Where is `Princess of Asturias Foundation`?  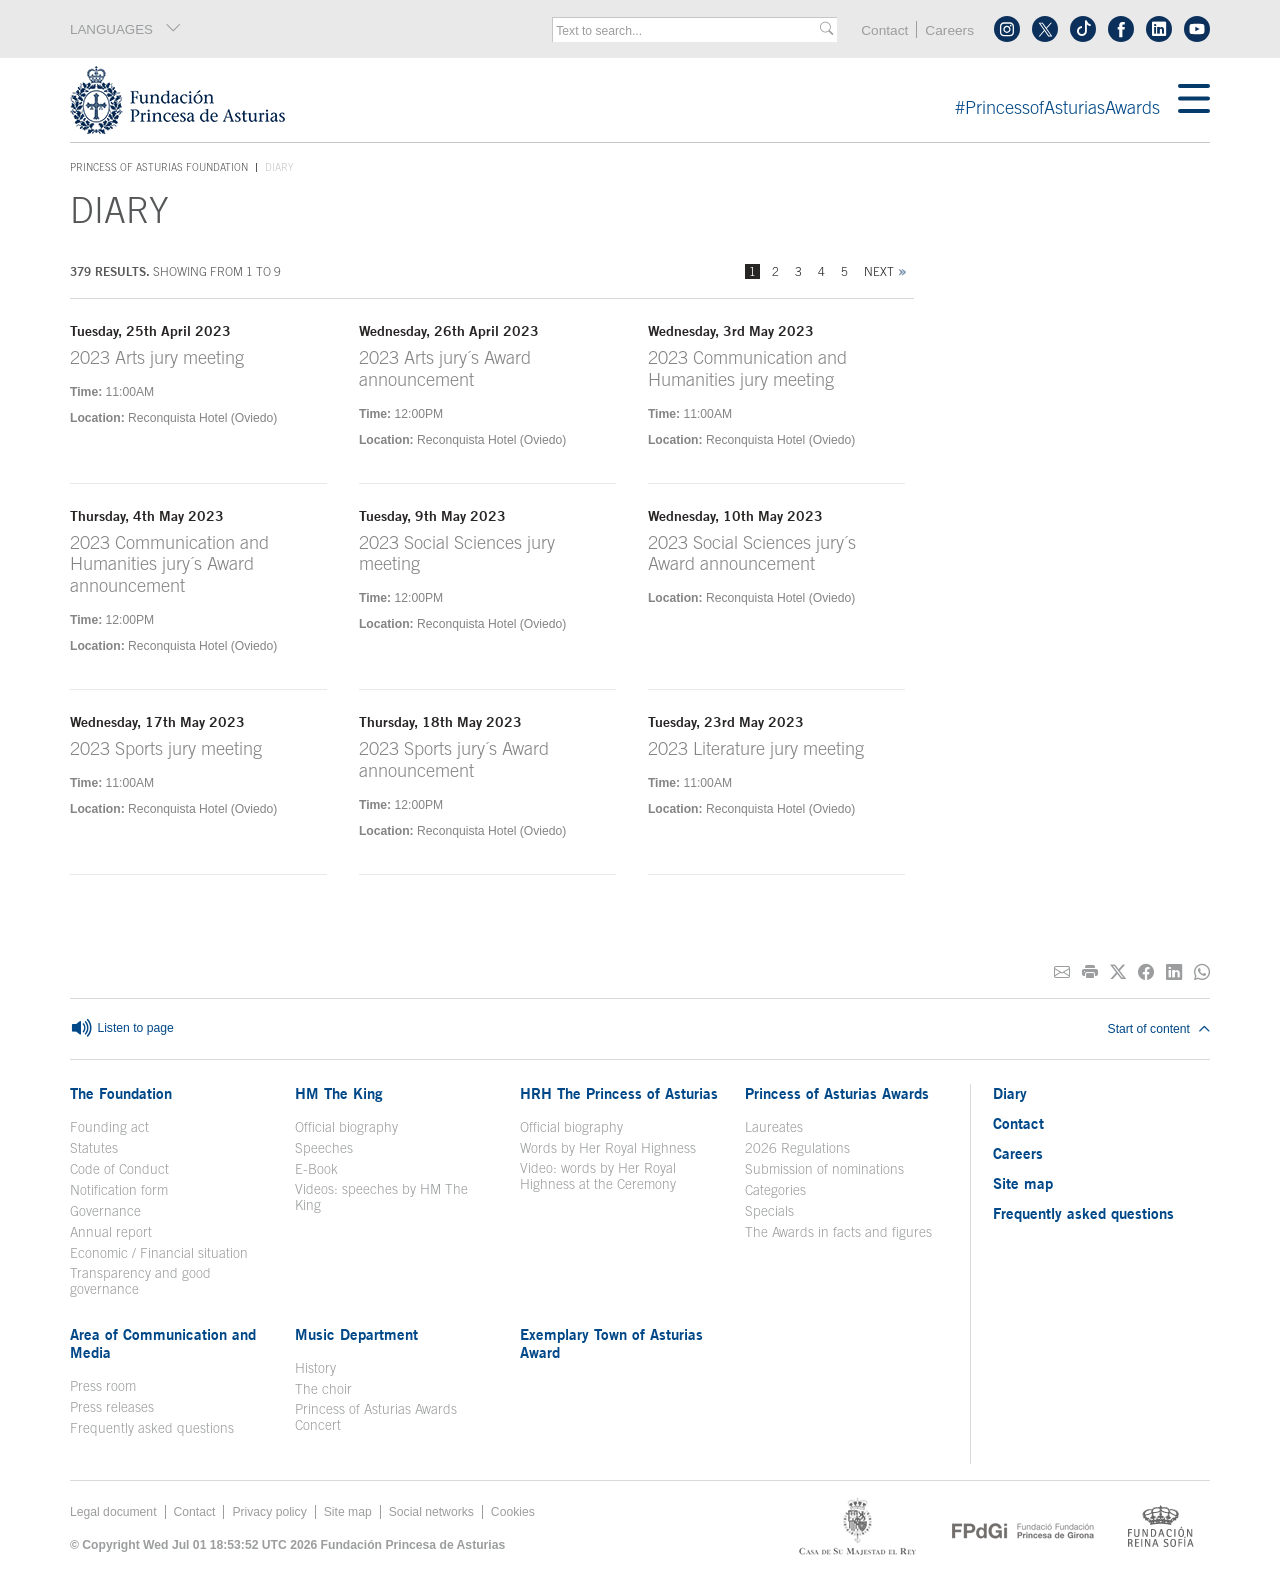
Princess of Asturias Foundation is located at coordinates (159, 168).